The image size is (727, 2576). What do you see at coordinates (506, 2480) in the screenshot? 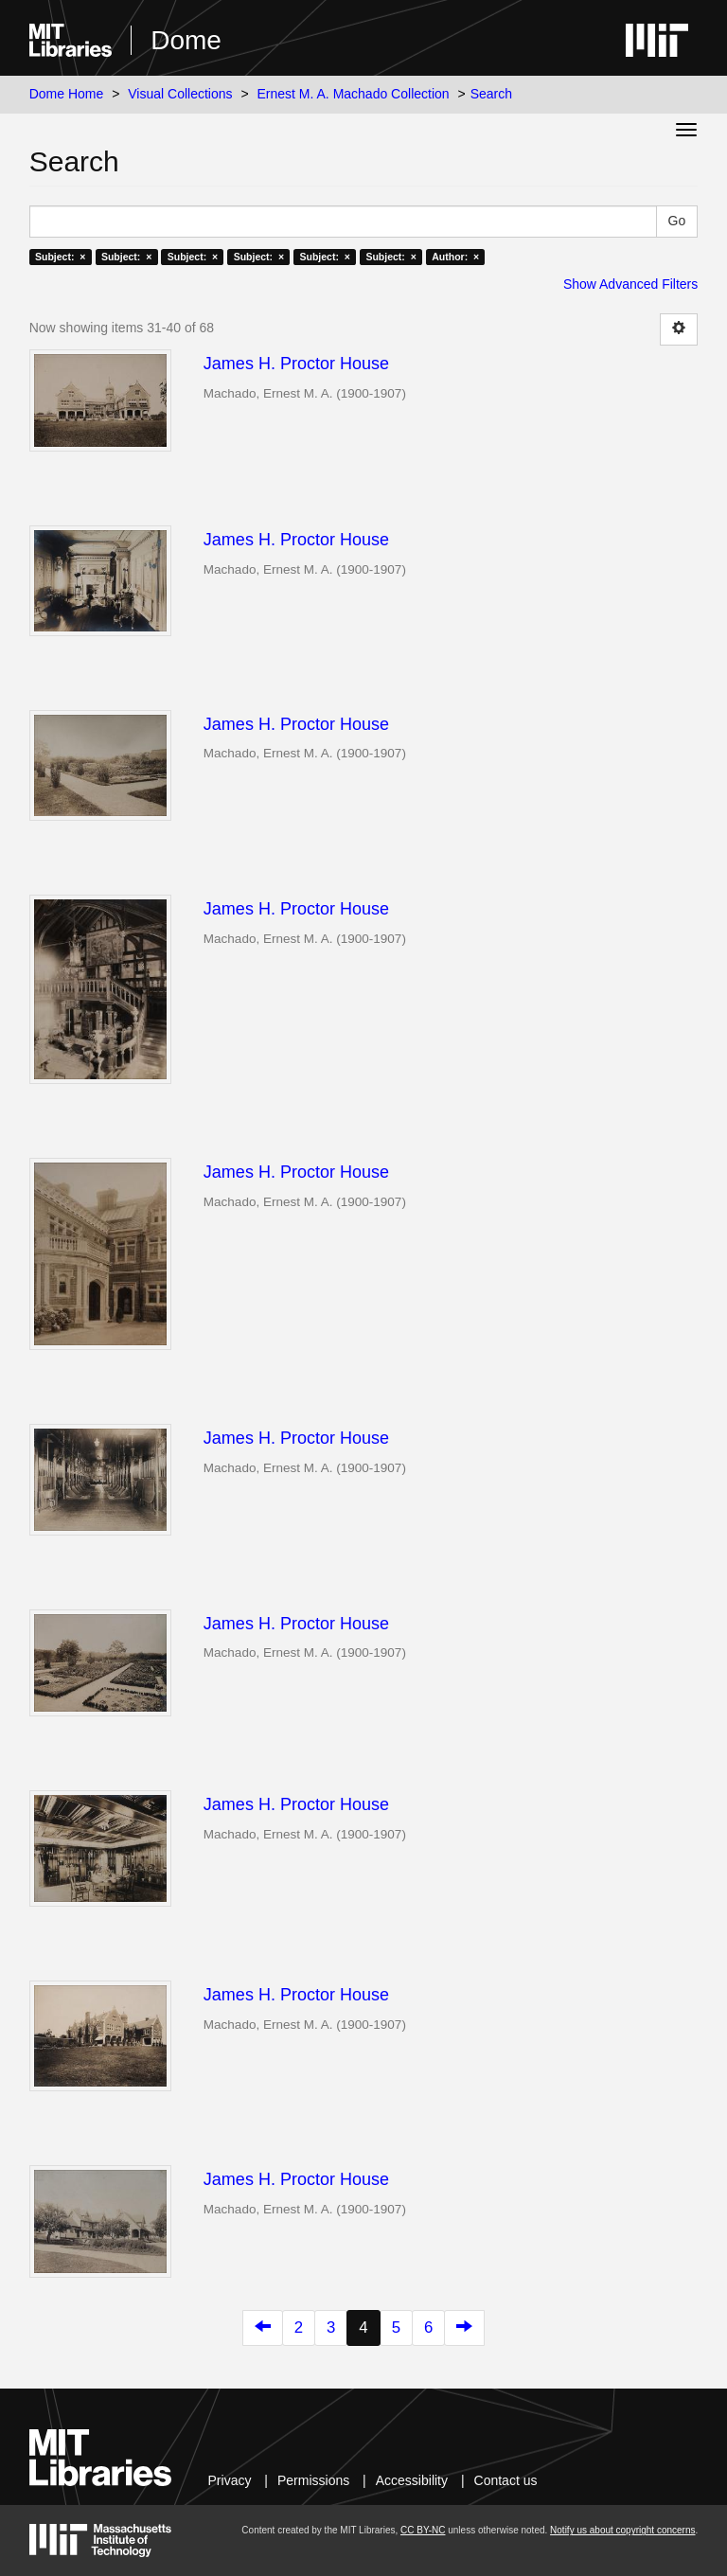
I see `Contact us` at bounding box center [506, 2480].